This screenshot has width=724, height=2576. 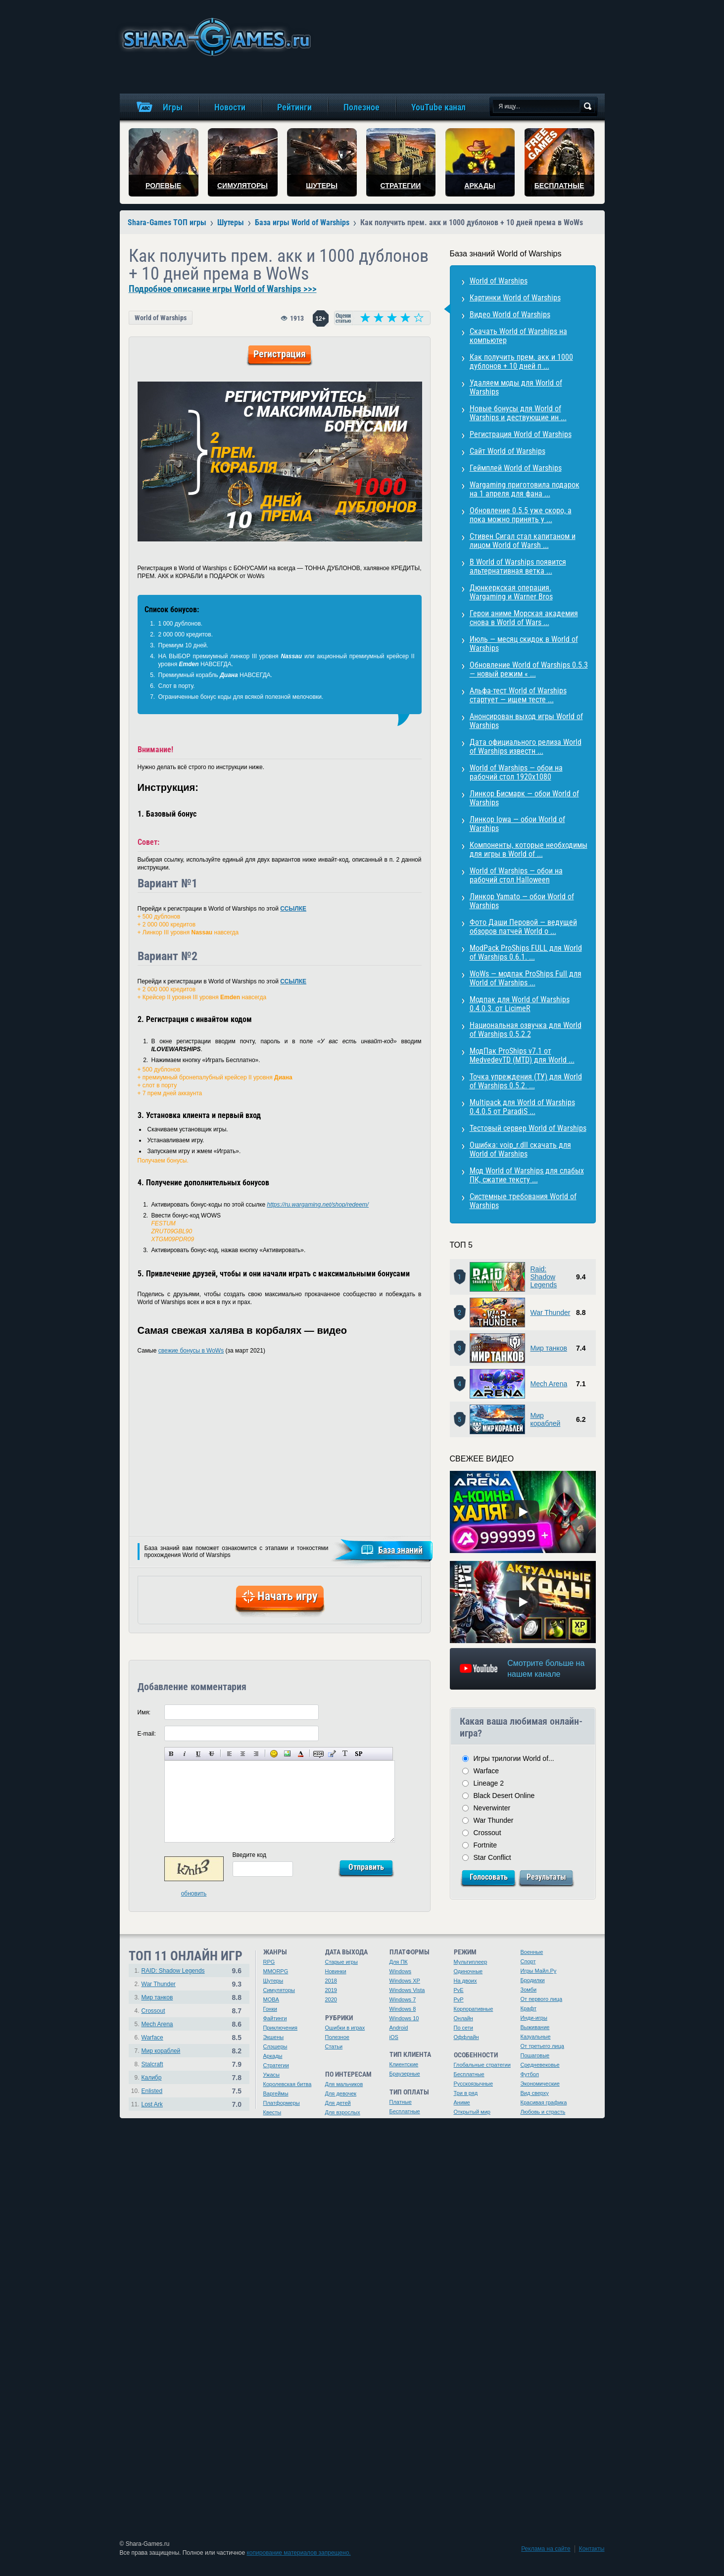 What do you see at coordinates (520, 1004) in the screenshot?
I see `Модпак для World of Warships 0.4.0.3. от LicimeR` at bounding box center [520, 1004].